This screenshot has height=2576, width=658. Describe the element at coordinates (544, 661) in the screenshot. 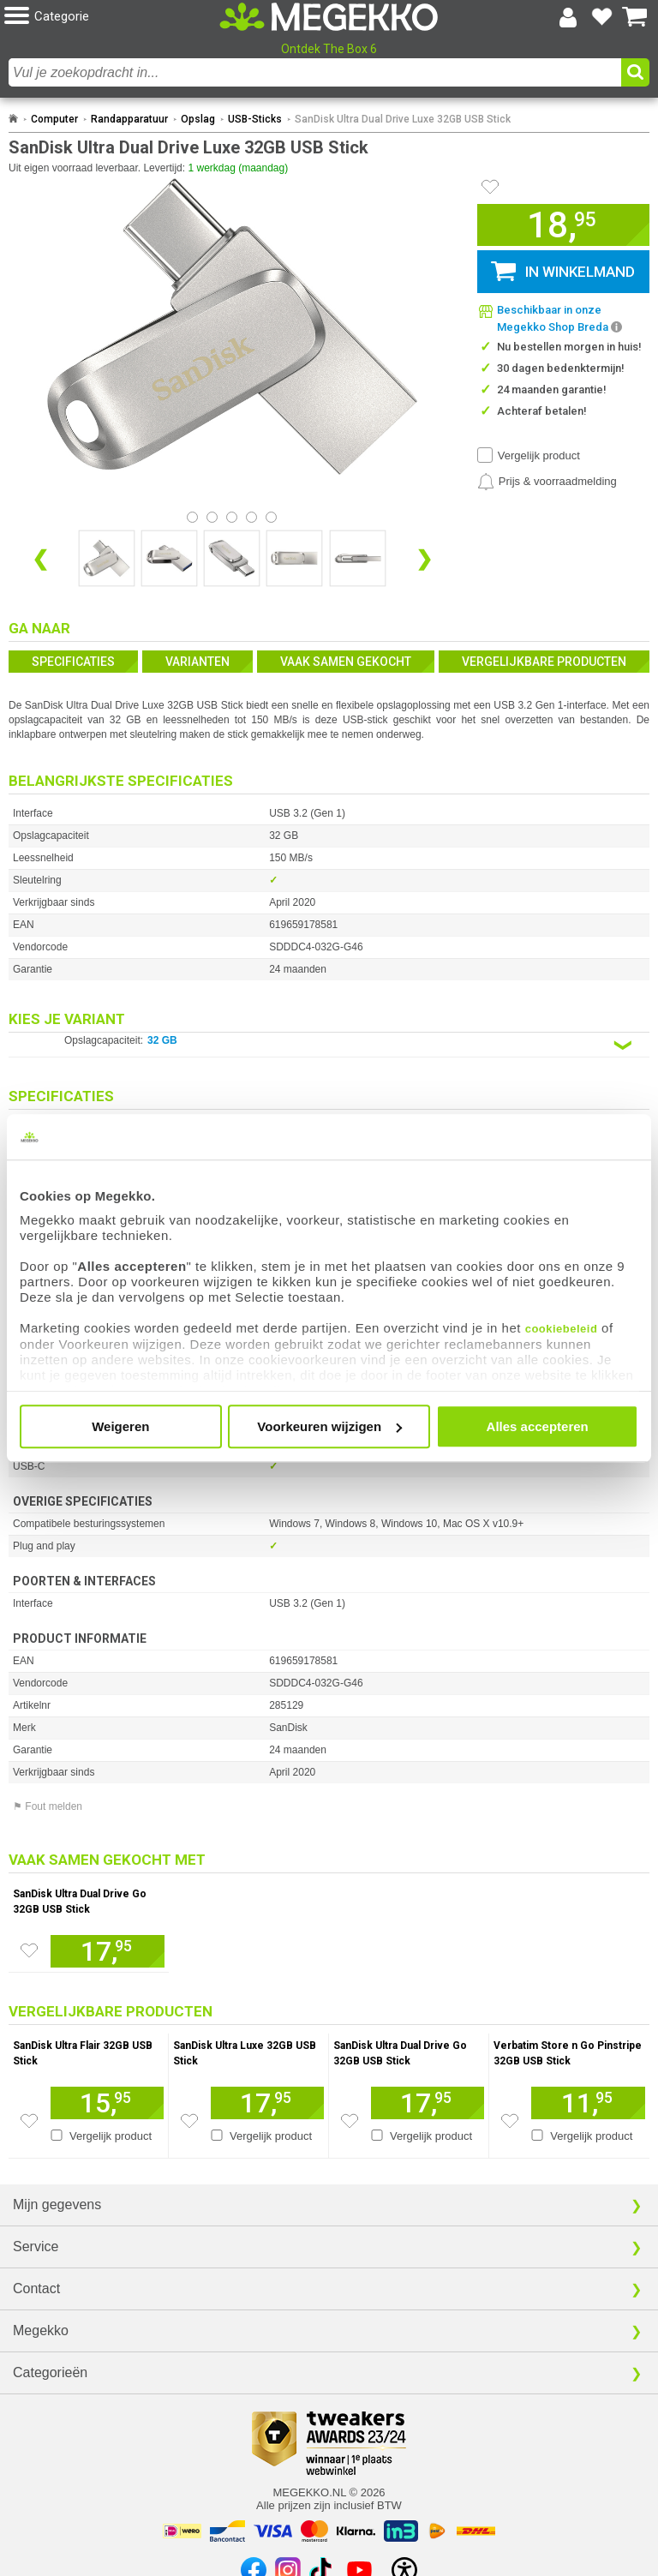

I see `Vergelijkbare producten` at that location.